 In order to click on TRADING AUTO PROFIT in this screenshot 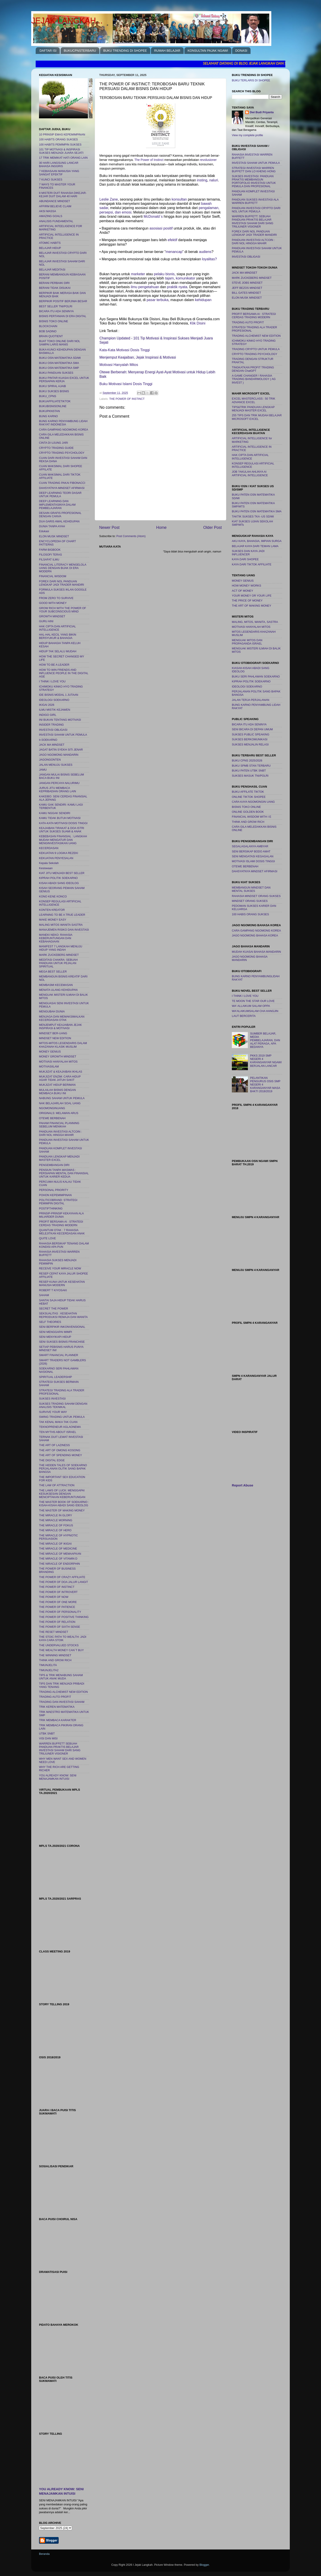, I will do `click(55, 1696)`.